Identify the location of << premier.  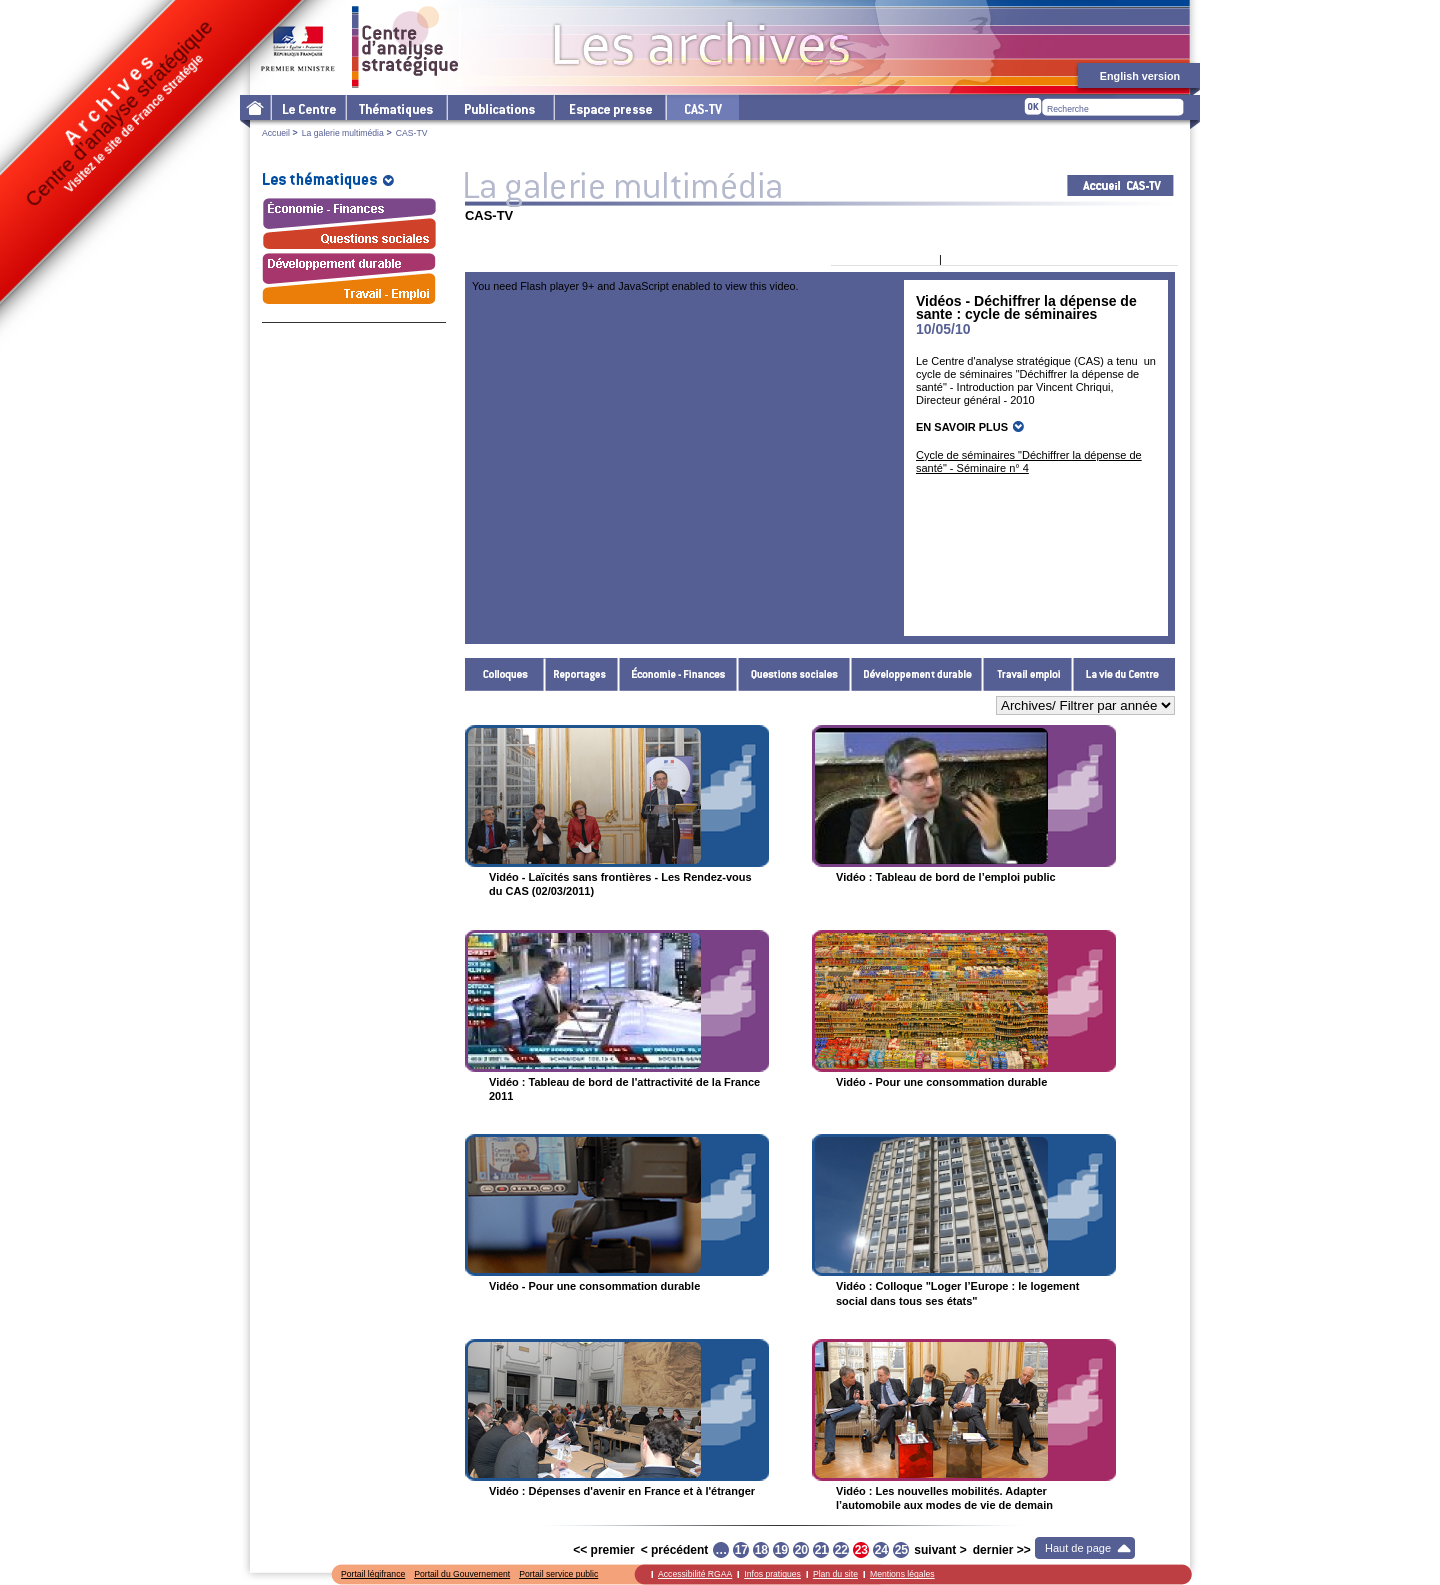
(603, 1550).